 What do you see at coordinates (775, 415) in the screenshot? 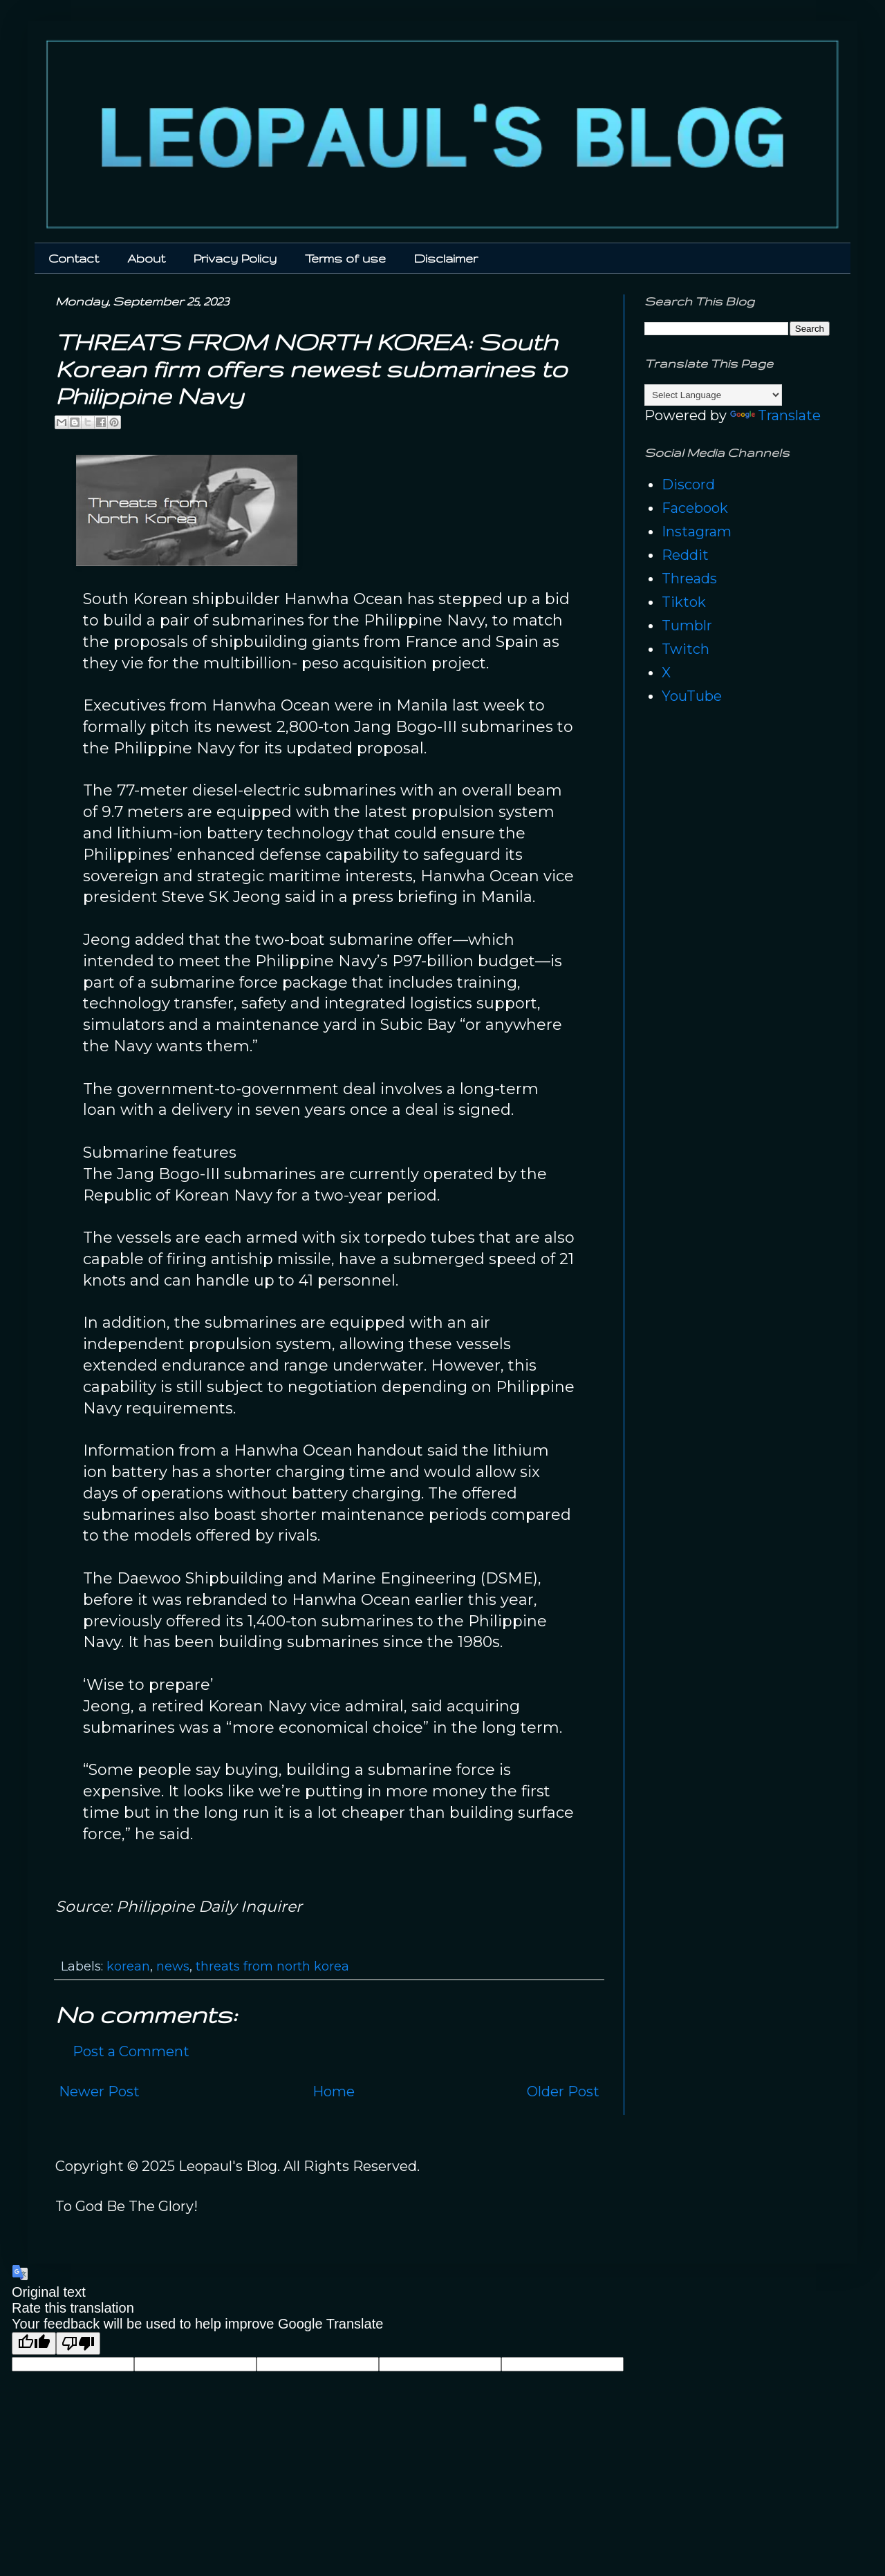
I see `Translate` at bounding box center [775, 415].